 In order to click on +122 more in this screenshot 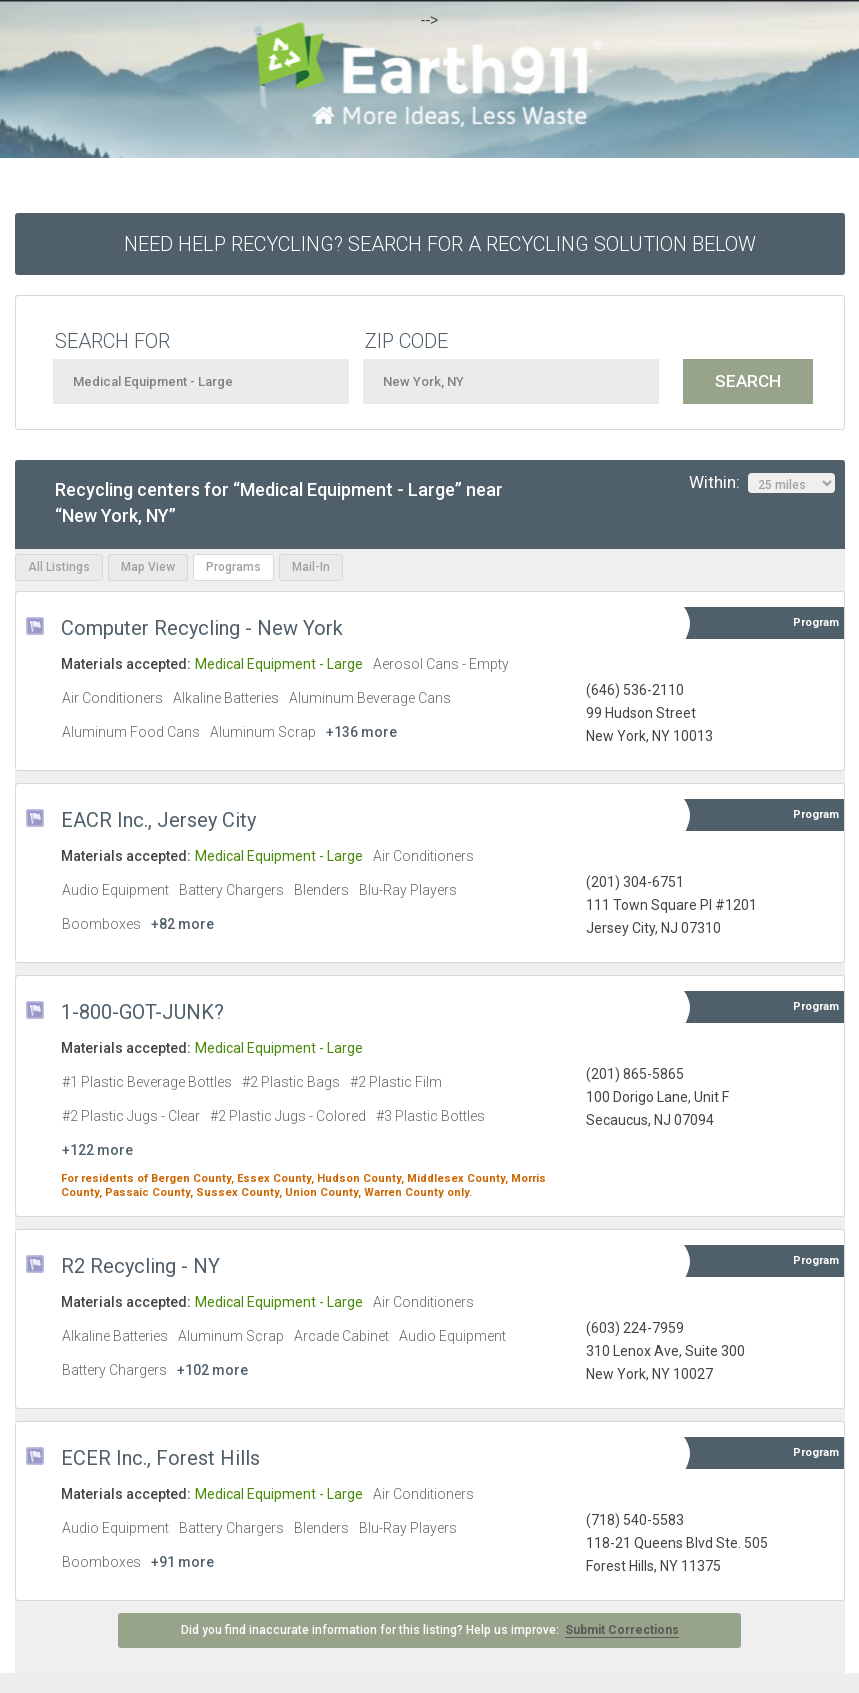, I will do `click(97, 1150)`.